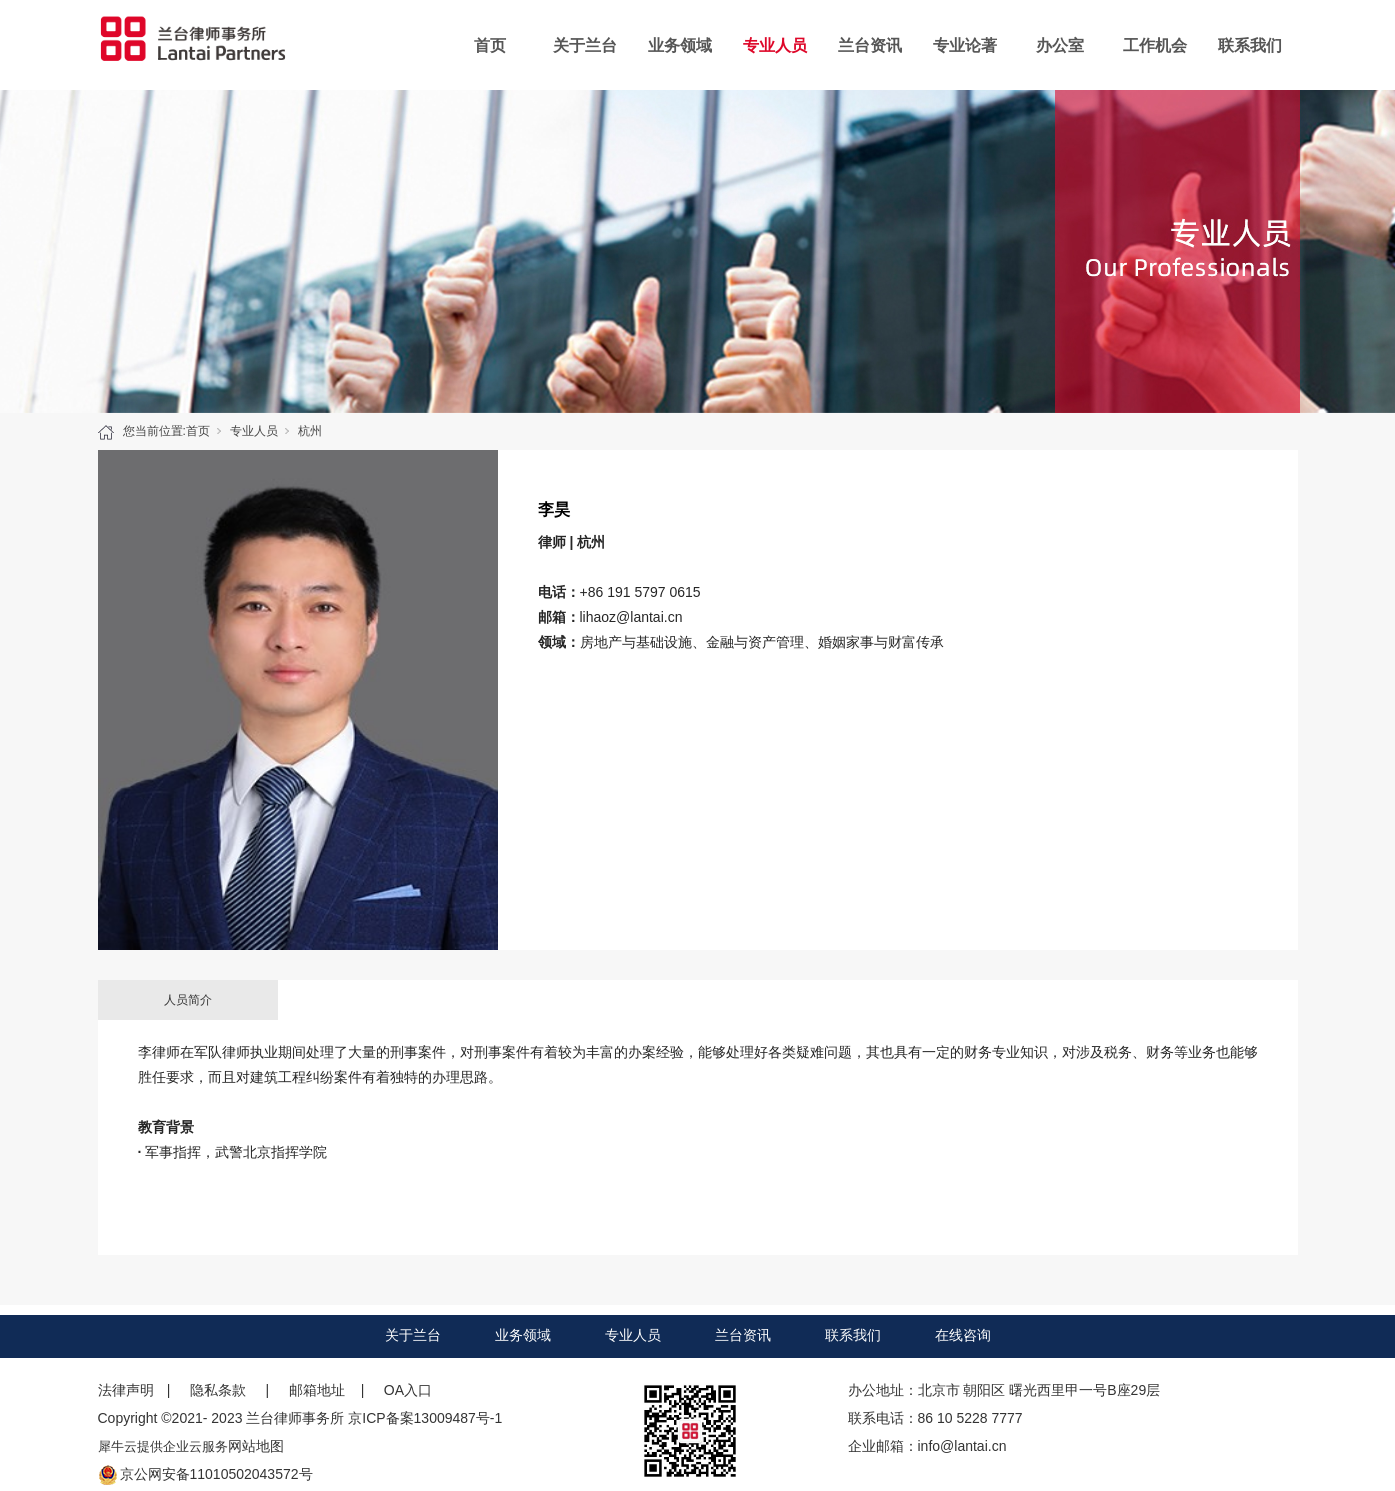  Describe the element at coordinates (1060, 45) in the screenshot. I see `办公室` at that location.